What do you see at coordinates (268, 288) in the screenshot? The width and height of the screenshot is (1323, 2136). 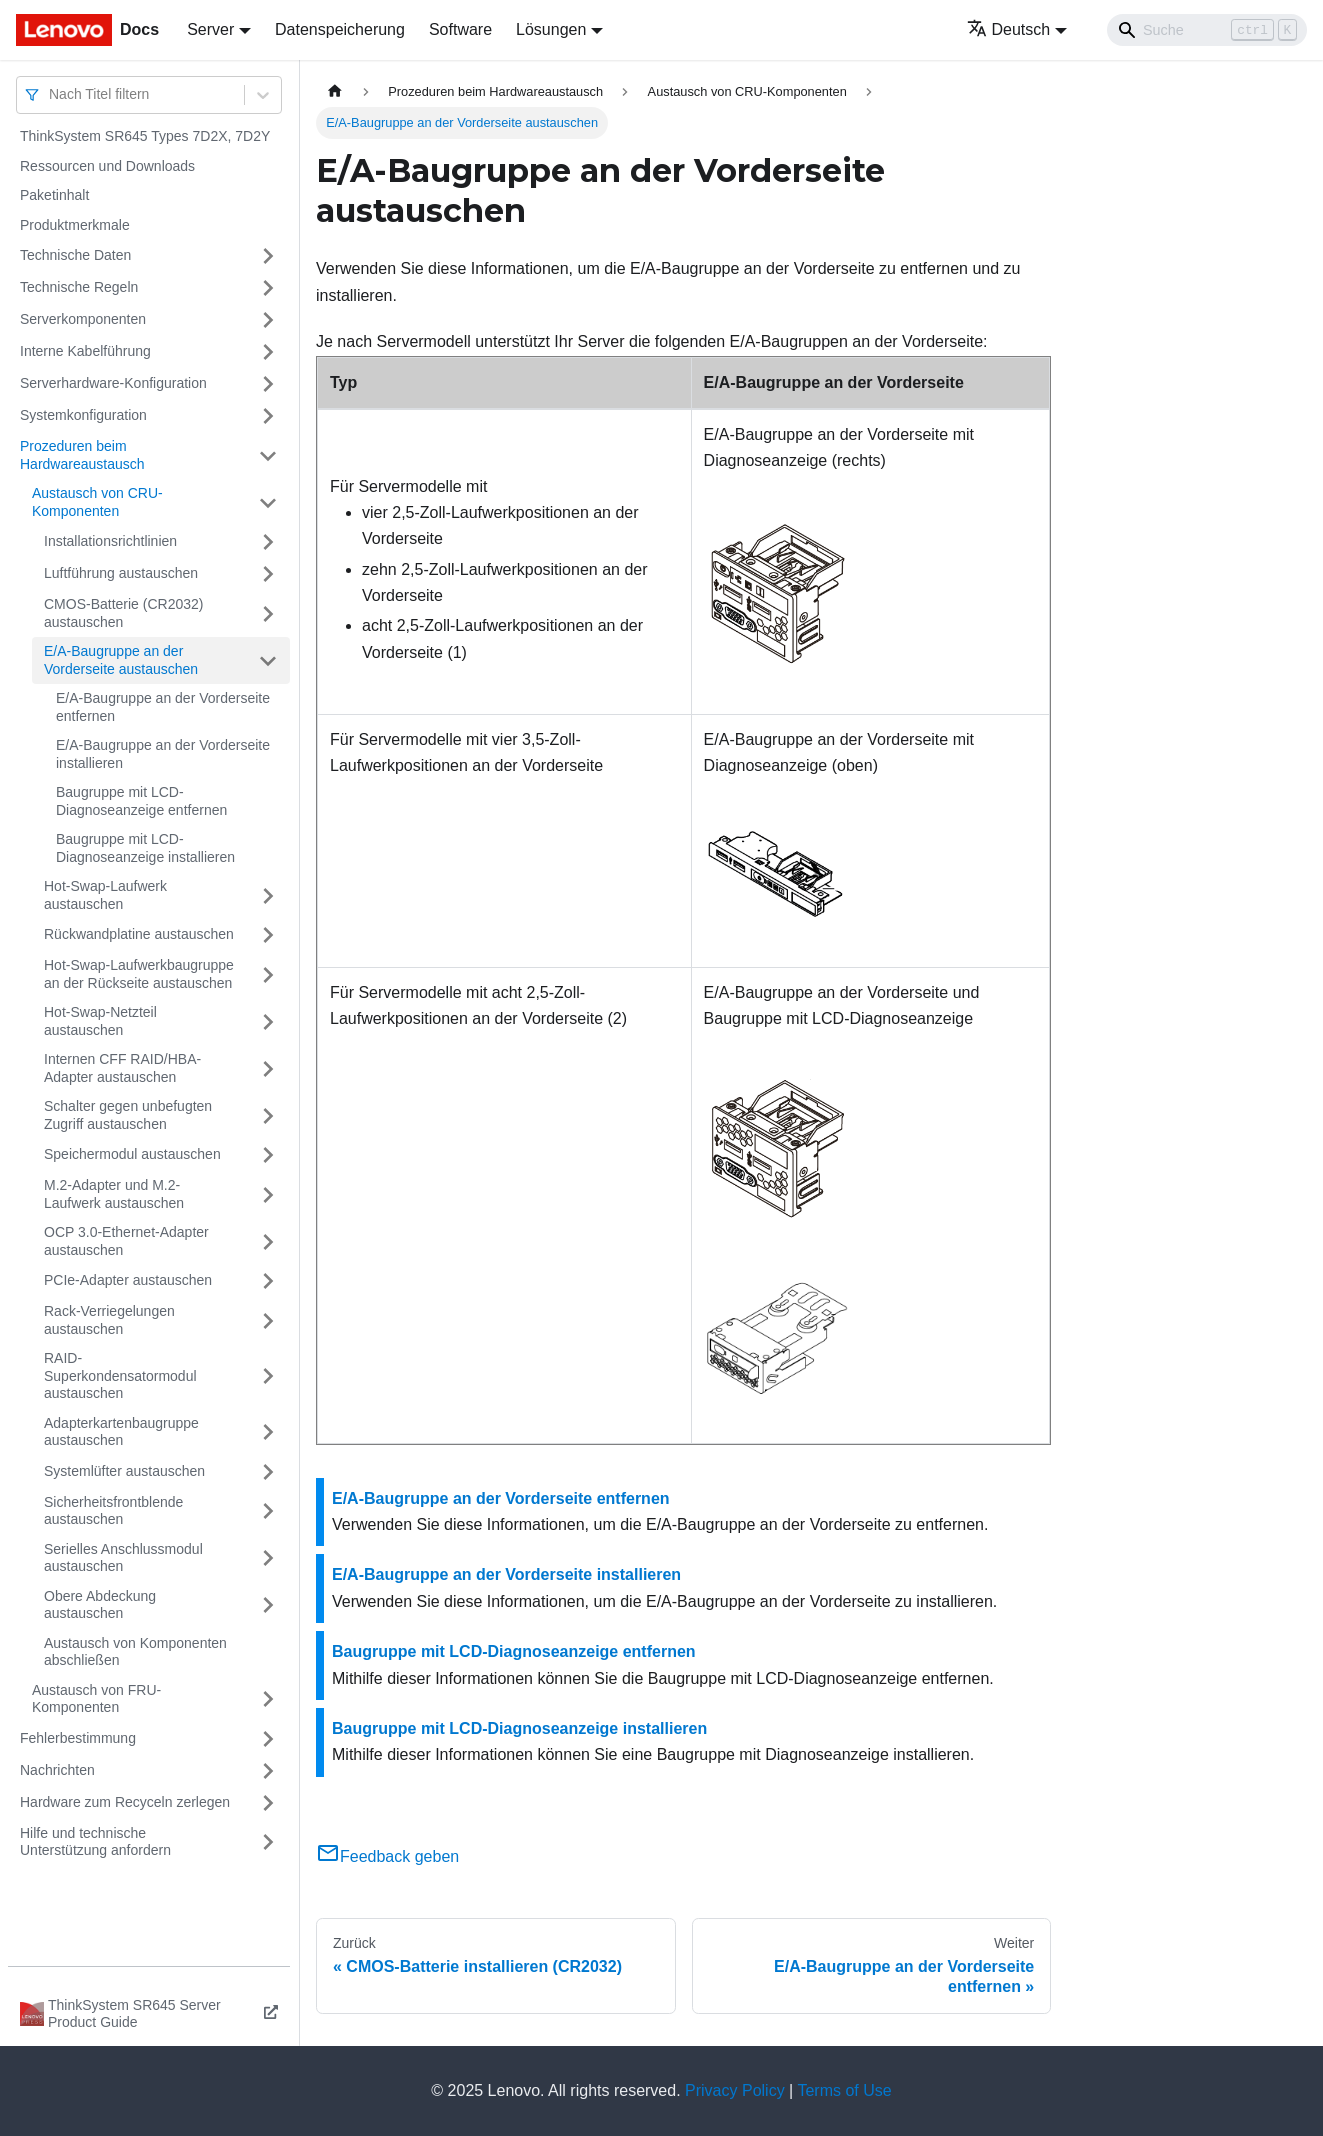 I see `[Umschalten der Seitenleiste mit einklappbarer Kategorie 'Technische Regeln']` at bounding box center [268, 288].